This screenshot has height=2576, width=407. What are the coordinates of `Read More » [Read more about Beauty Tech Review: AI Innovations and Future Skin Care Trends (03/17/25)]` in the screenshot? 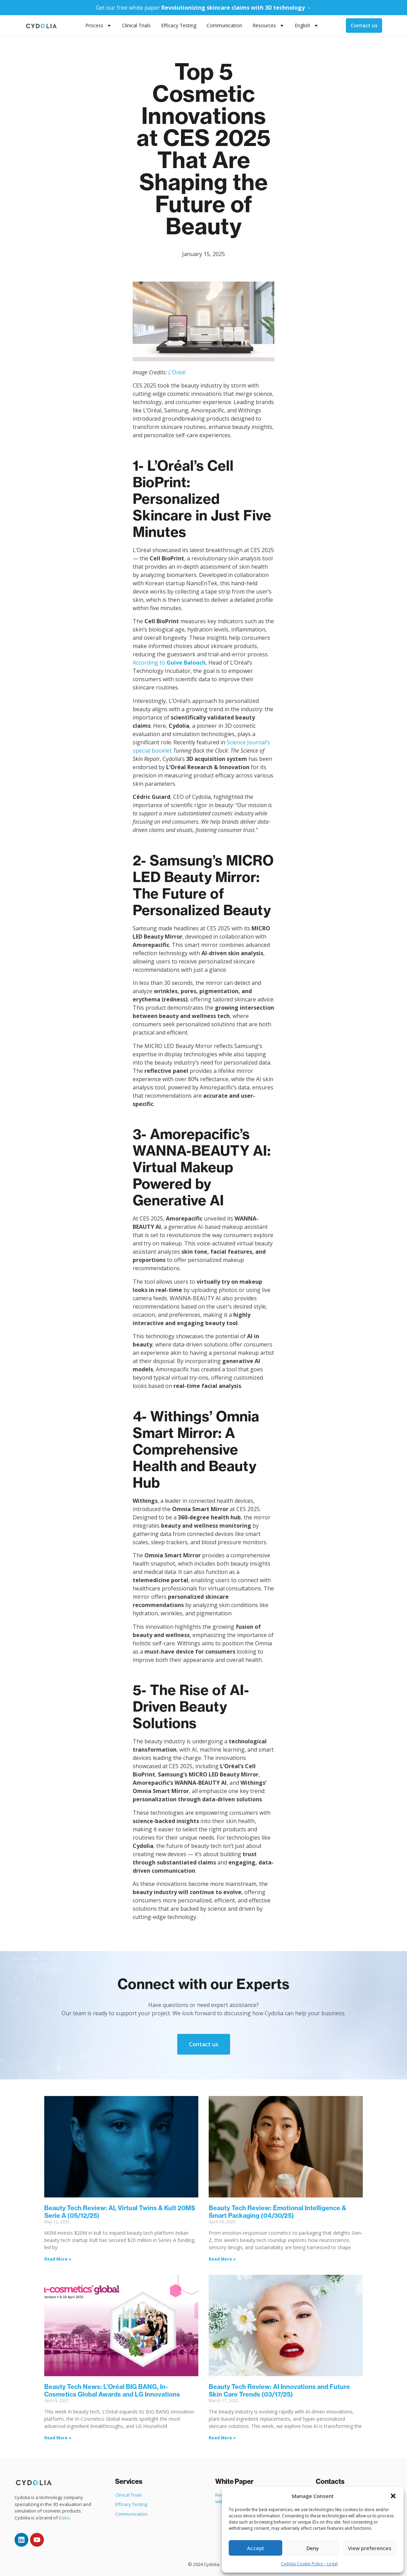 It's located at (222, 2438).